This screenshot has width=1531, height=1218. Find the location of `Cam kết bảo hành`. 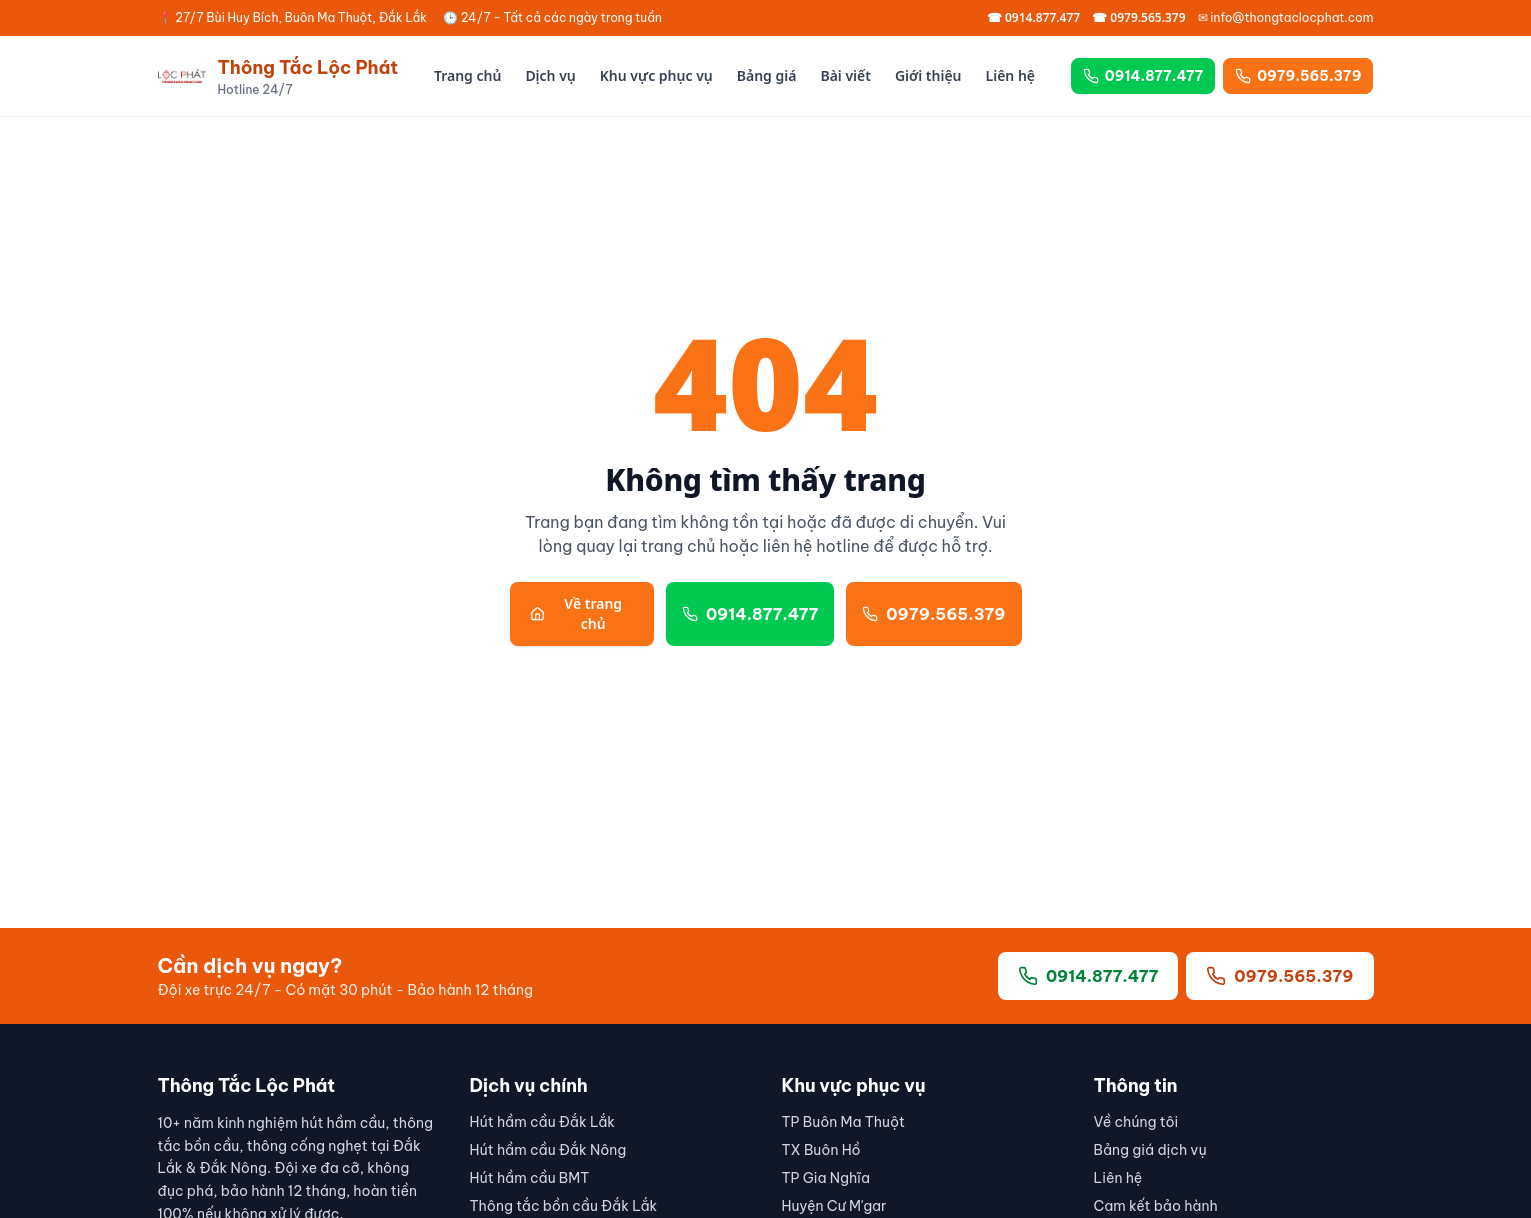

Cam kết bảo hành is located at coordinates (1156, 1206).